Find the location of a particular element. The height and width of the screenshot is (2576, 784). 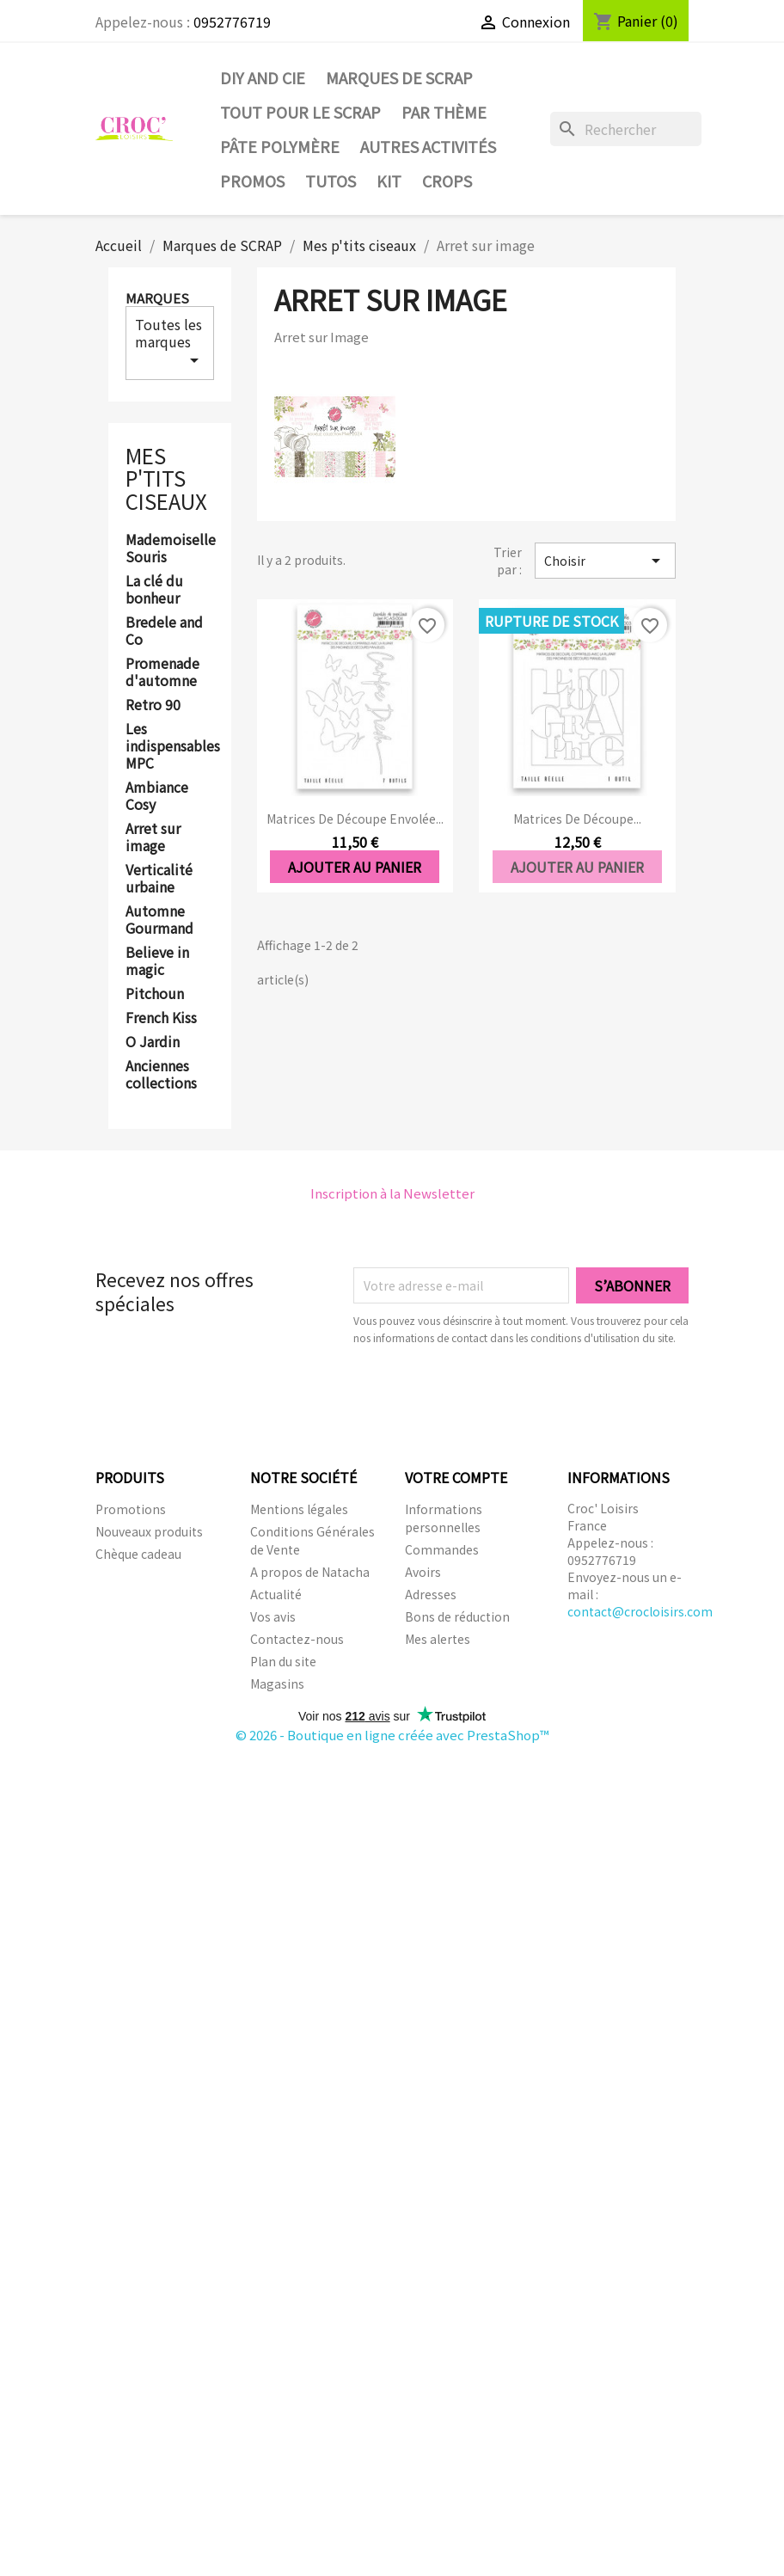

Magasins is located at coordinates (277, 1683).